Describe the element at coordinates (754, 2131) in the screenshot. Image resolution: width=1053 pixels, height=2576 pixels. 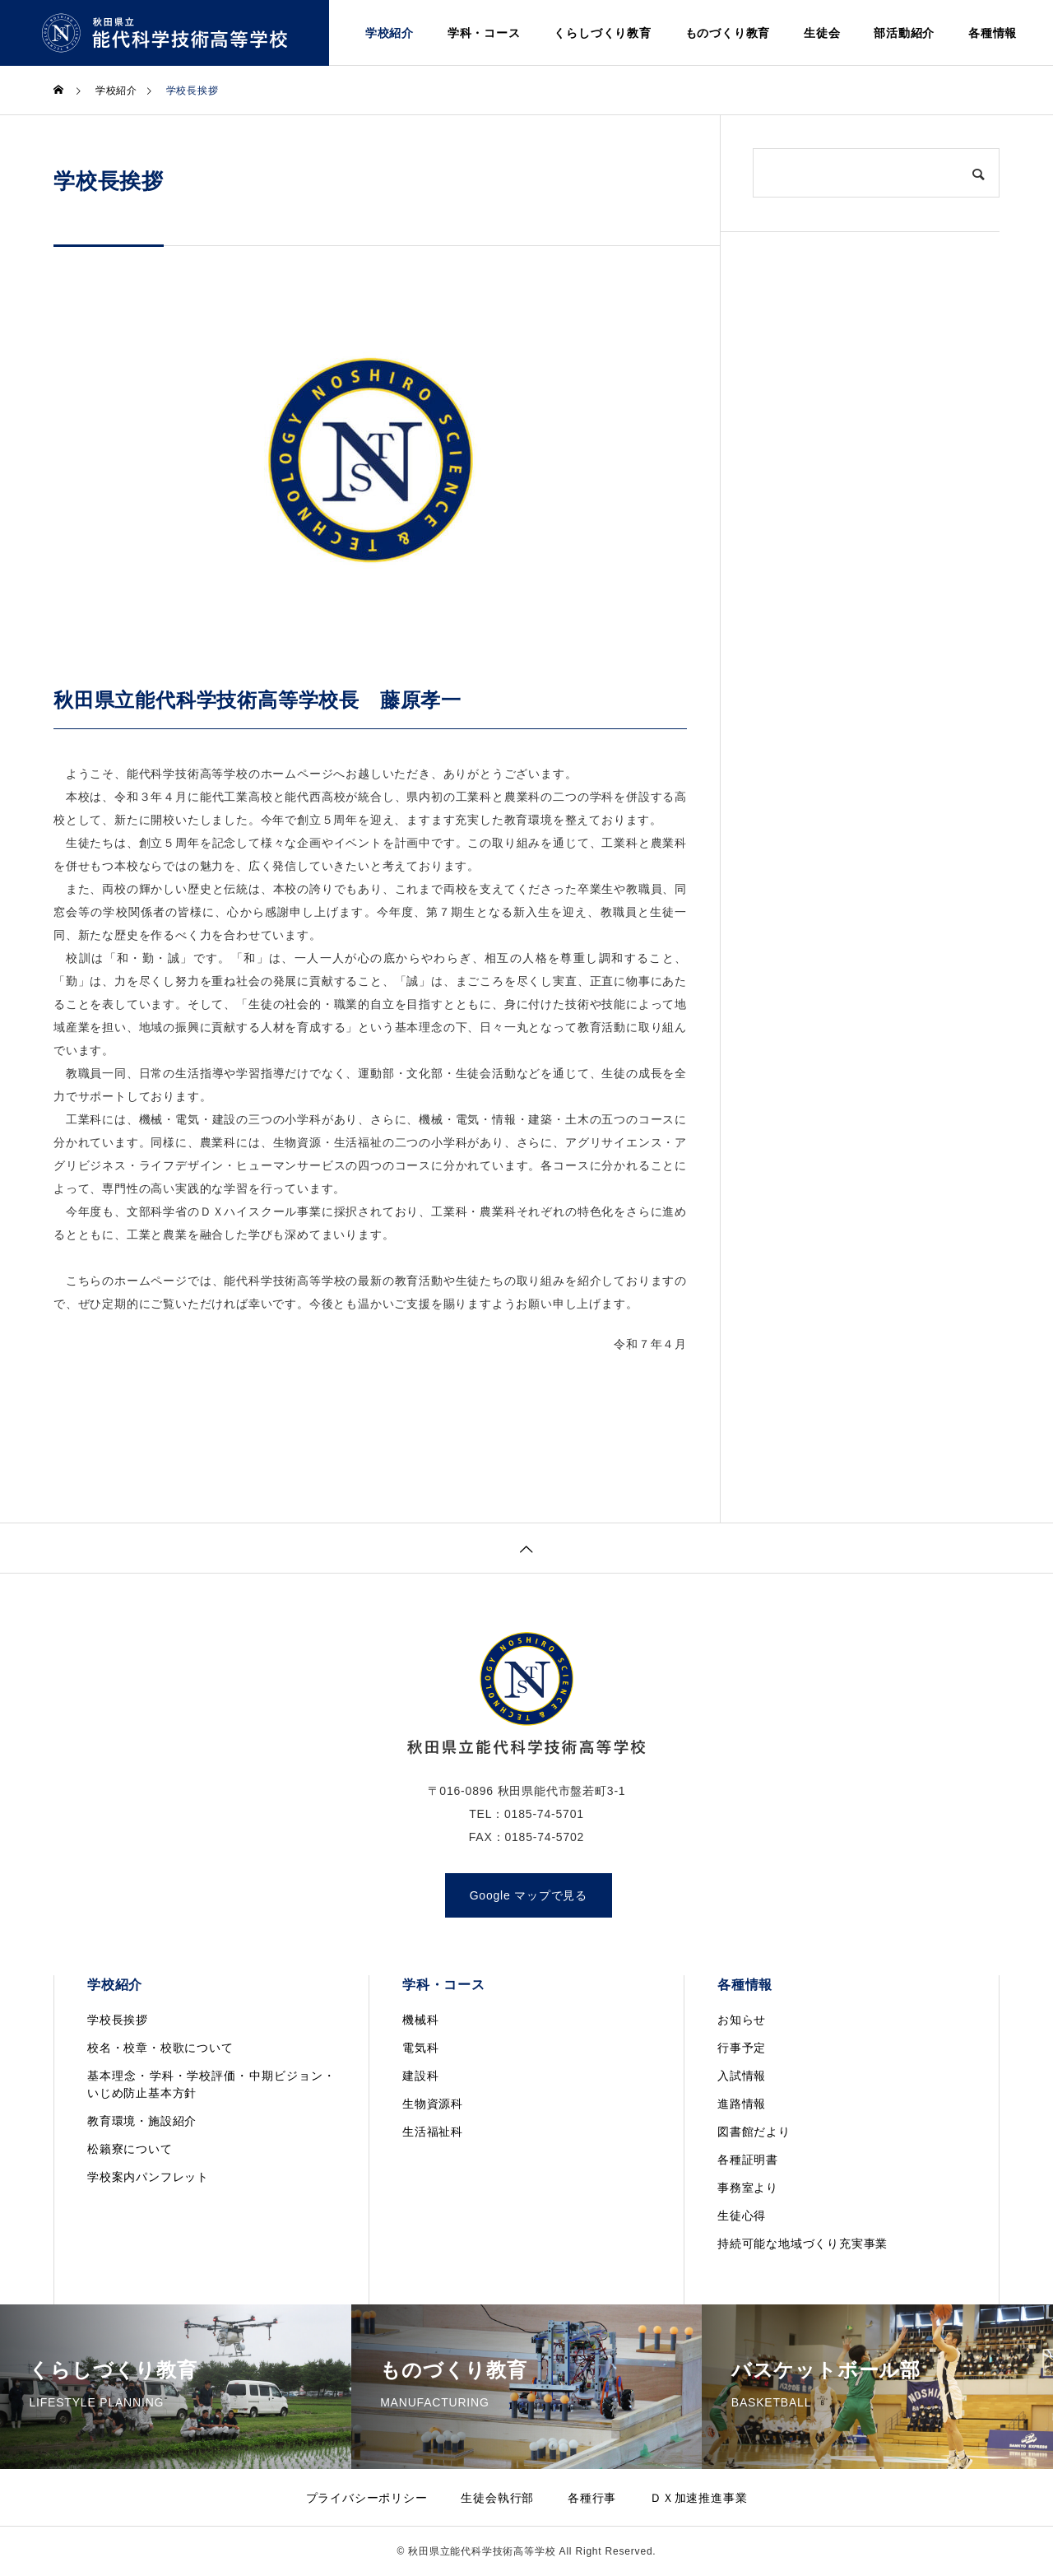
I see `図書館だより` at that location.